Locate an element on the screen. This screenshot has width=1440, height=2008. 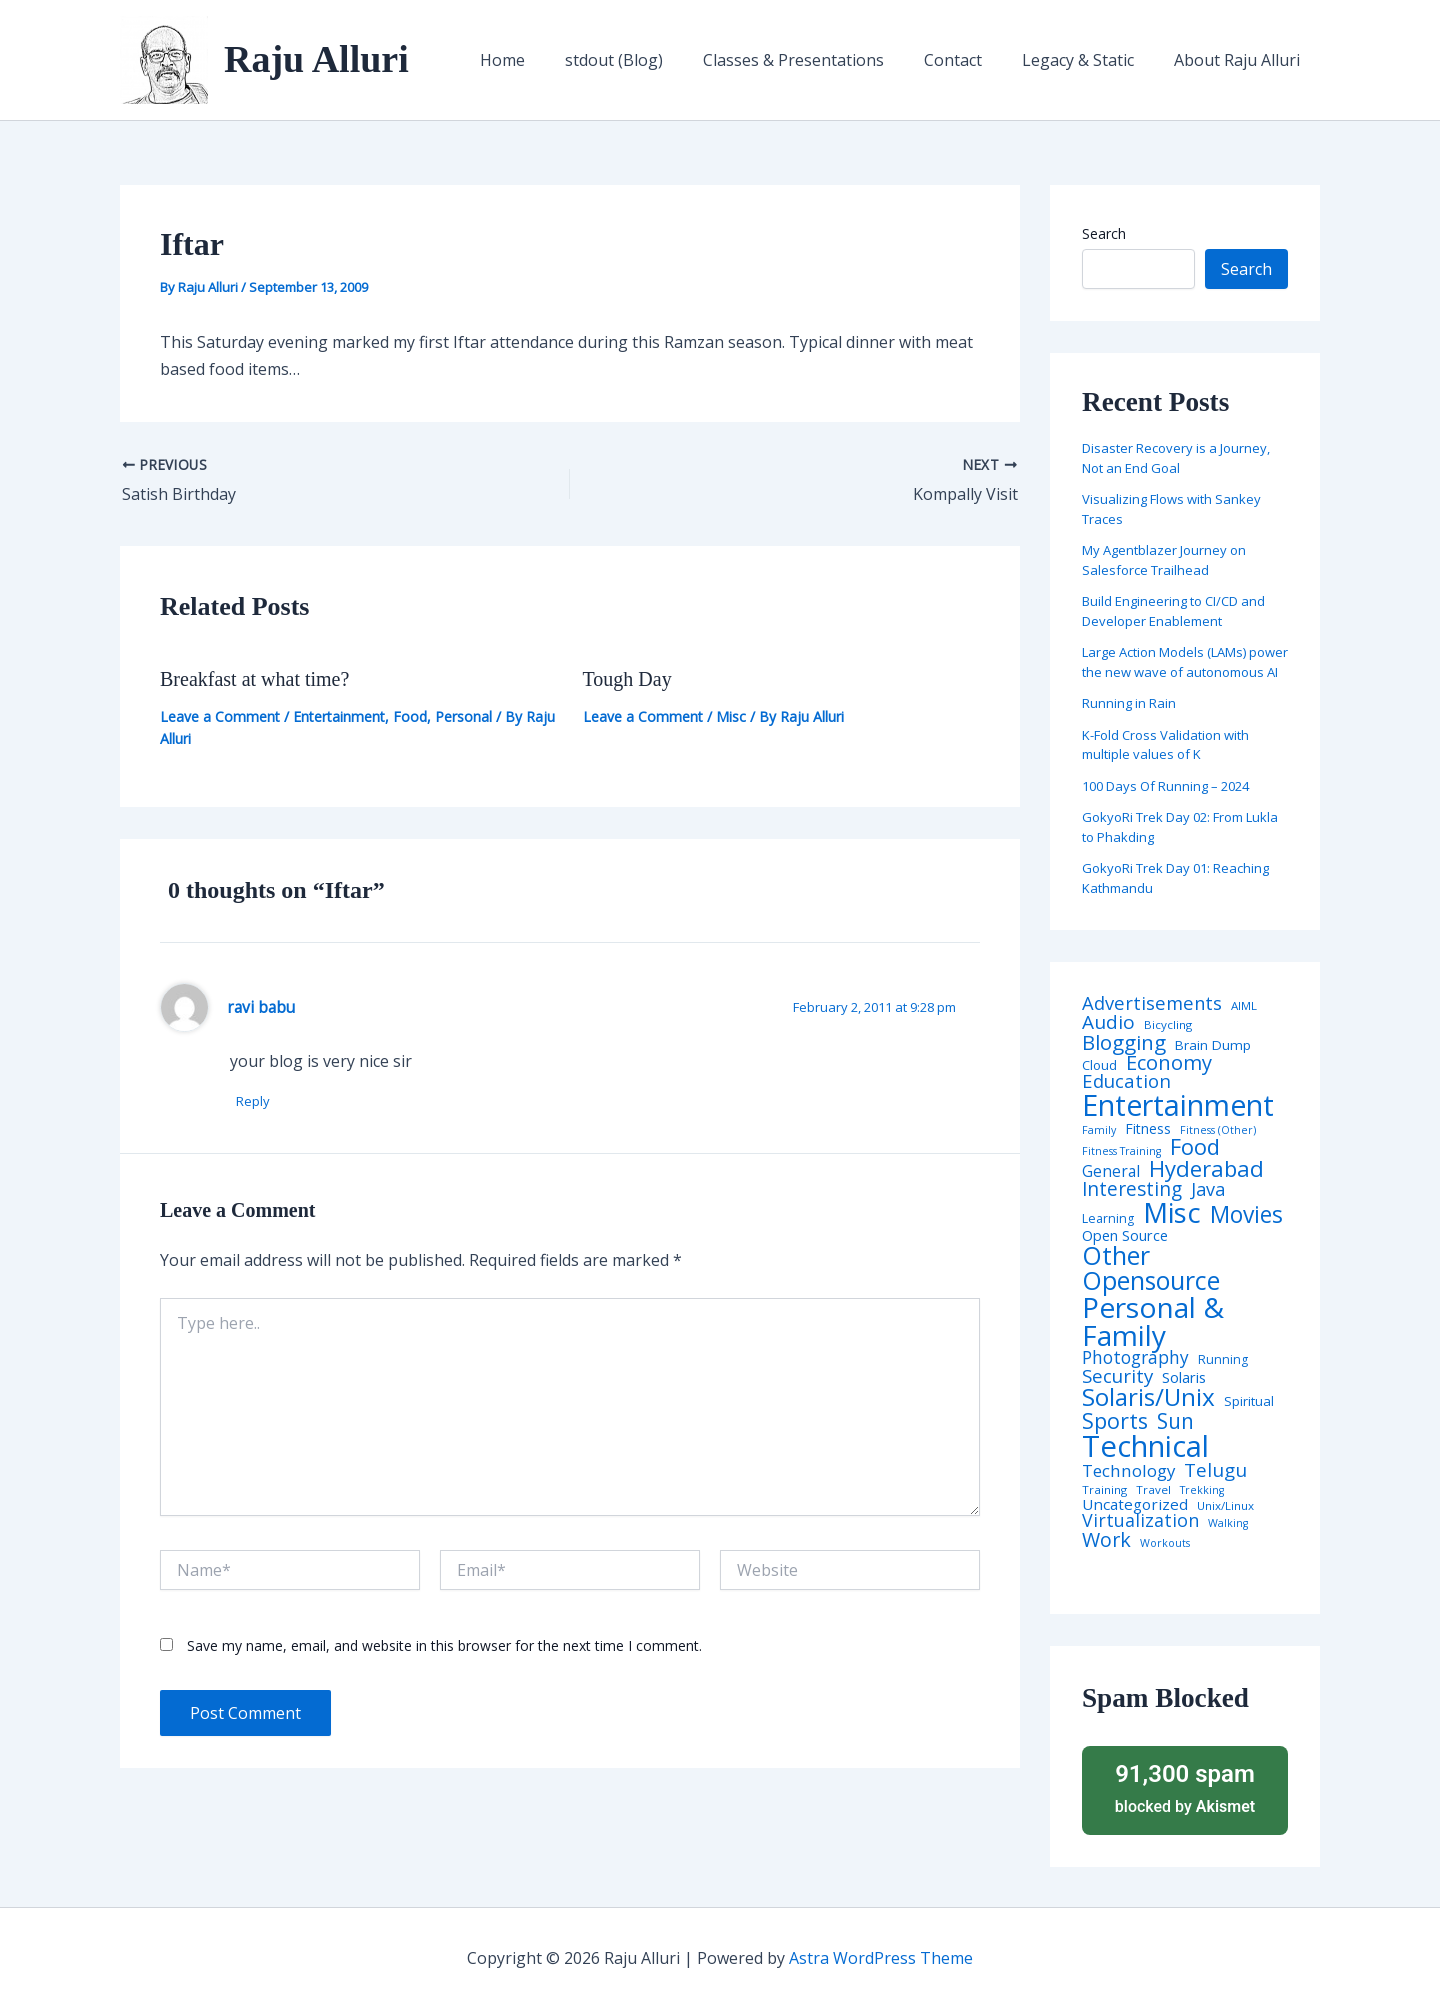
Build Engineering to CI/CD and Developer Enablement is located at coordinates (1173, 611).